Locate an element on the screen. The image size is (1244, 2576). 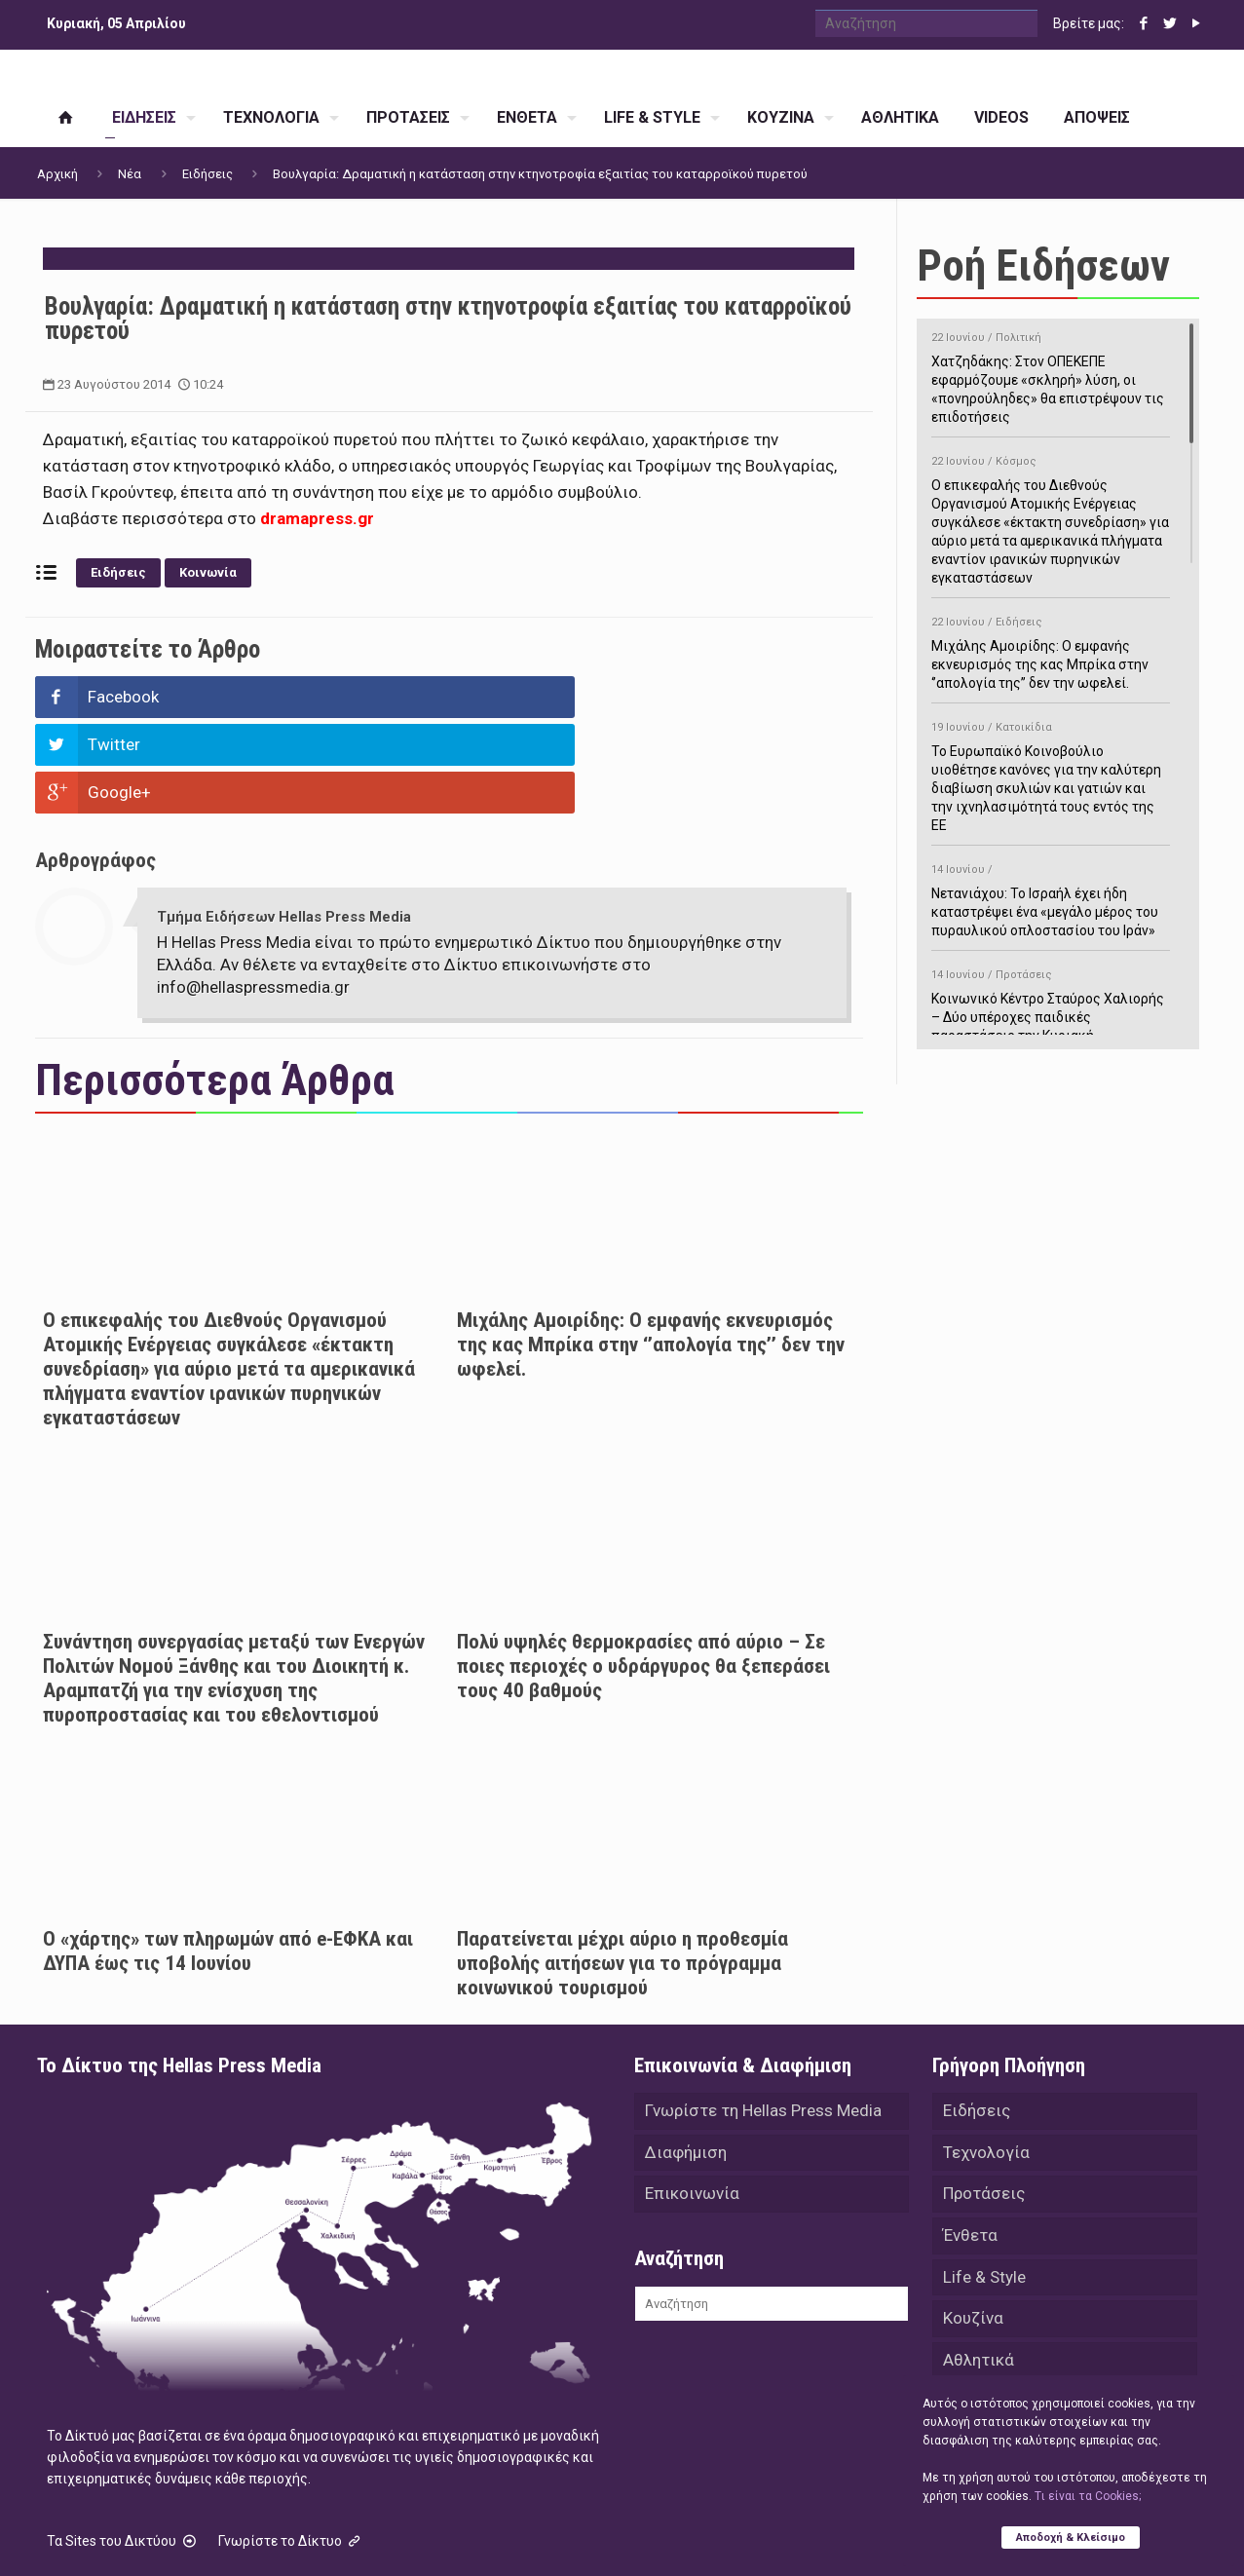
Διαφήμιση is located at coordinates (686, 2058).